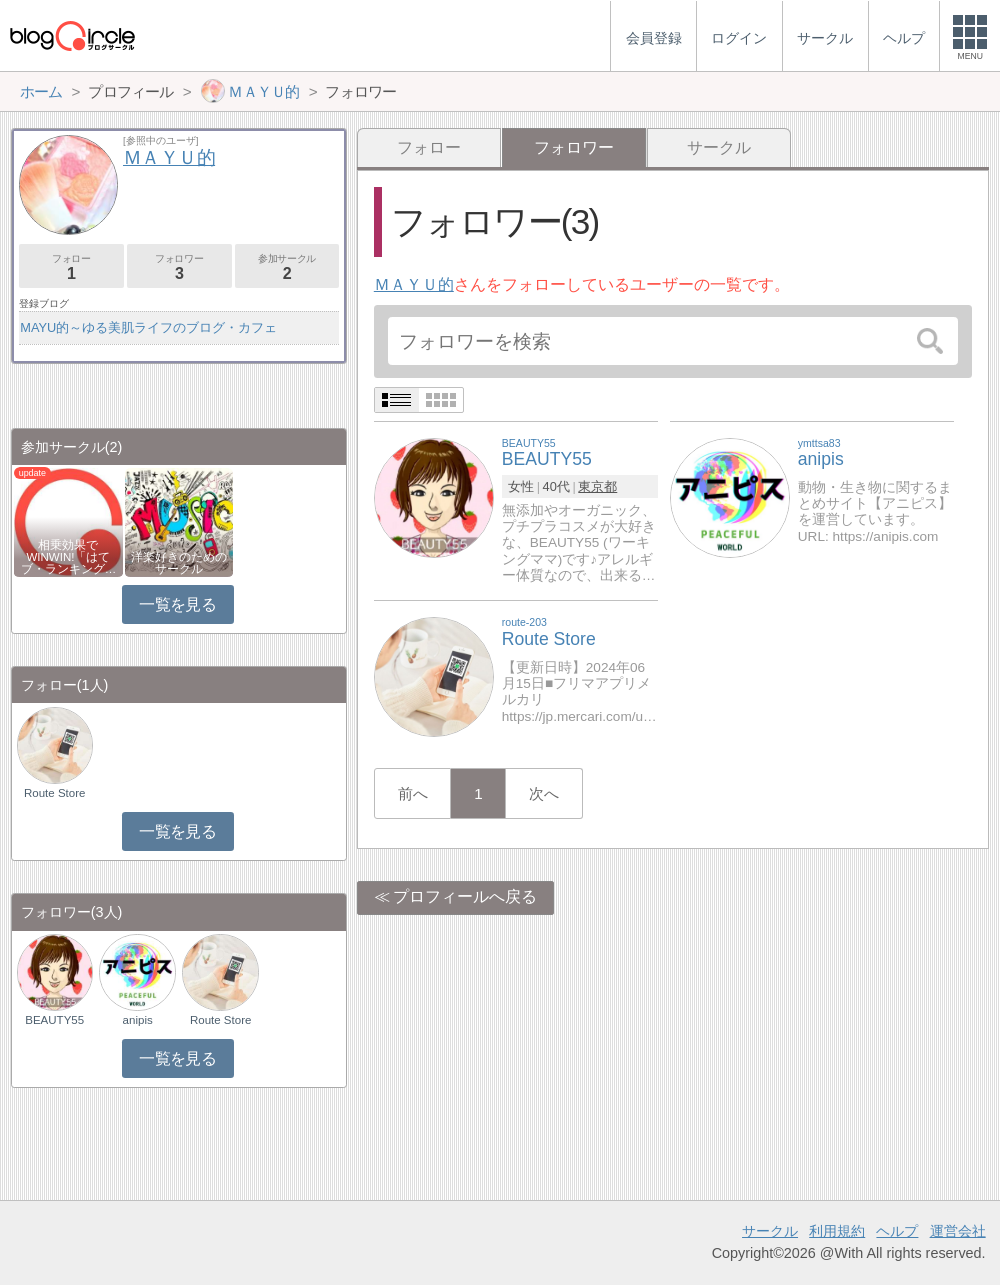 The image size is (1000, 1285). Describe the element at coordinates (177, 604) in the screenshot. I see `一覧を見る` at that location.